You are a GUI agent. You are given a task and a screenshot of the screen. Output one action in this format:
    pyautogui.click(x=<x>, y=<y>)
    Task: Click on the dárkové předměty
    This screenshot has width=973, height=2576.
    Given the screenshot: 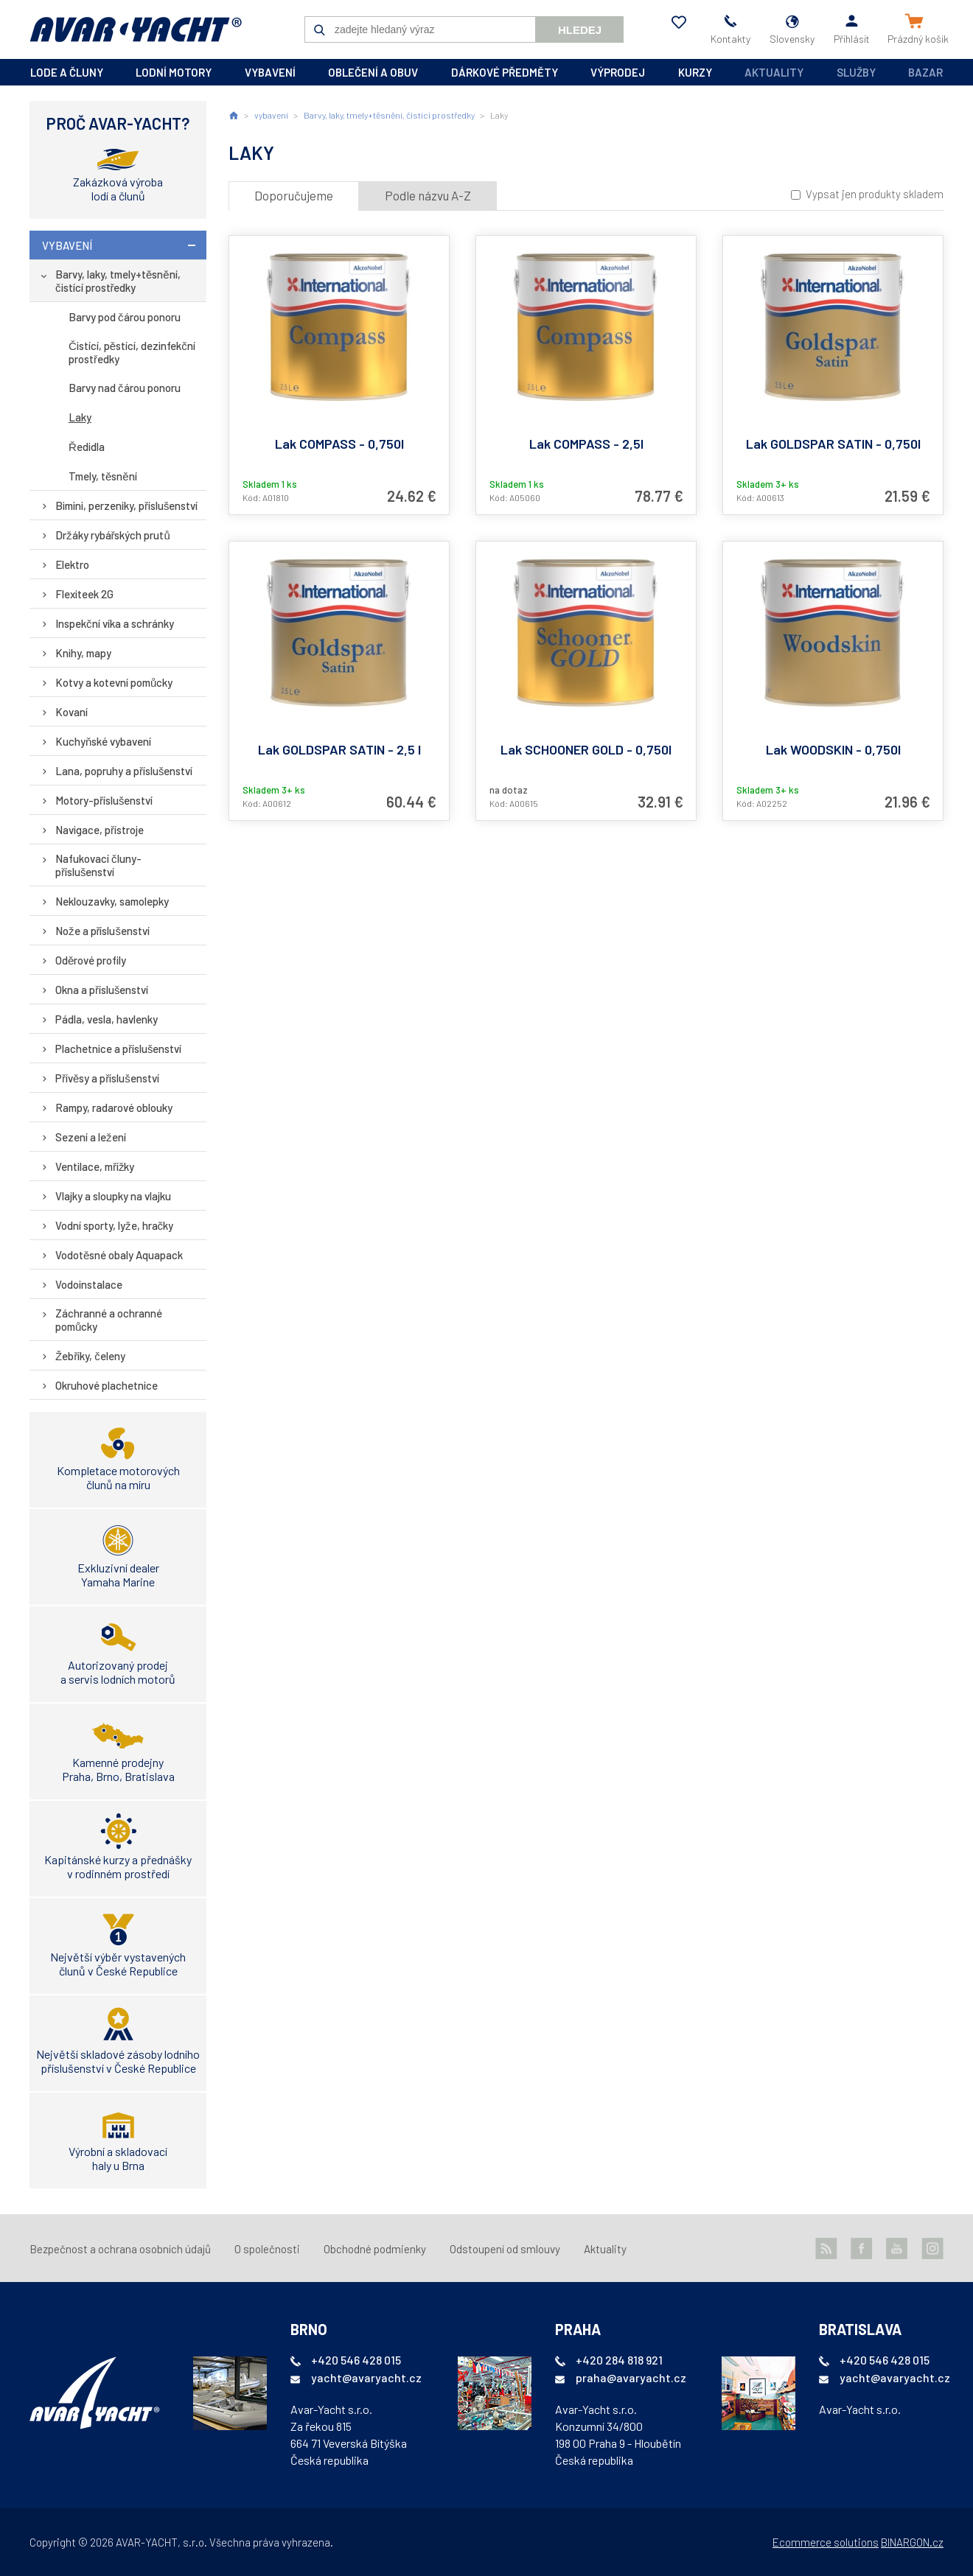 What is the action you would take?
    pyautogui.click(x=504, y=72)
    